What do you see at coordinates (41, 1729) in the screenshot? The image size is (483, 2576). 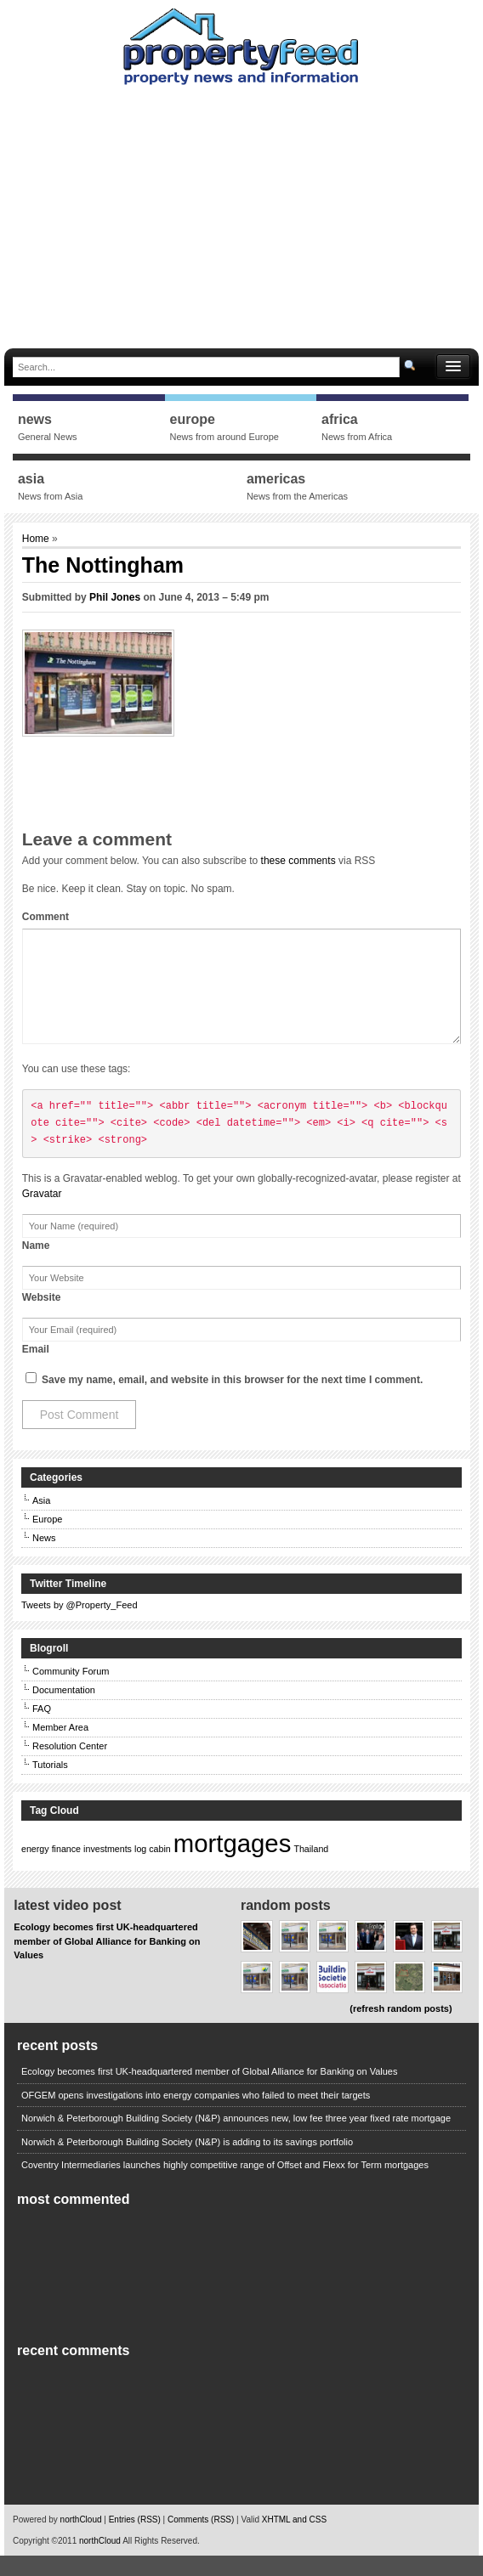 I see `FAQ` at bounding box center [41, 1729].